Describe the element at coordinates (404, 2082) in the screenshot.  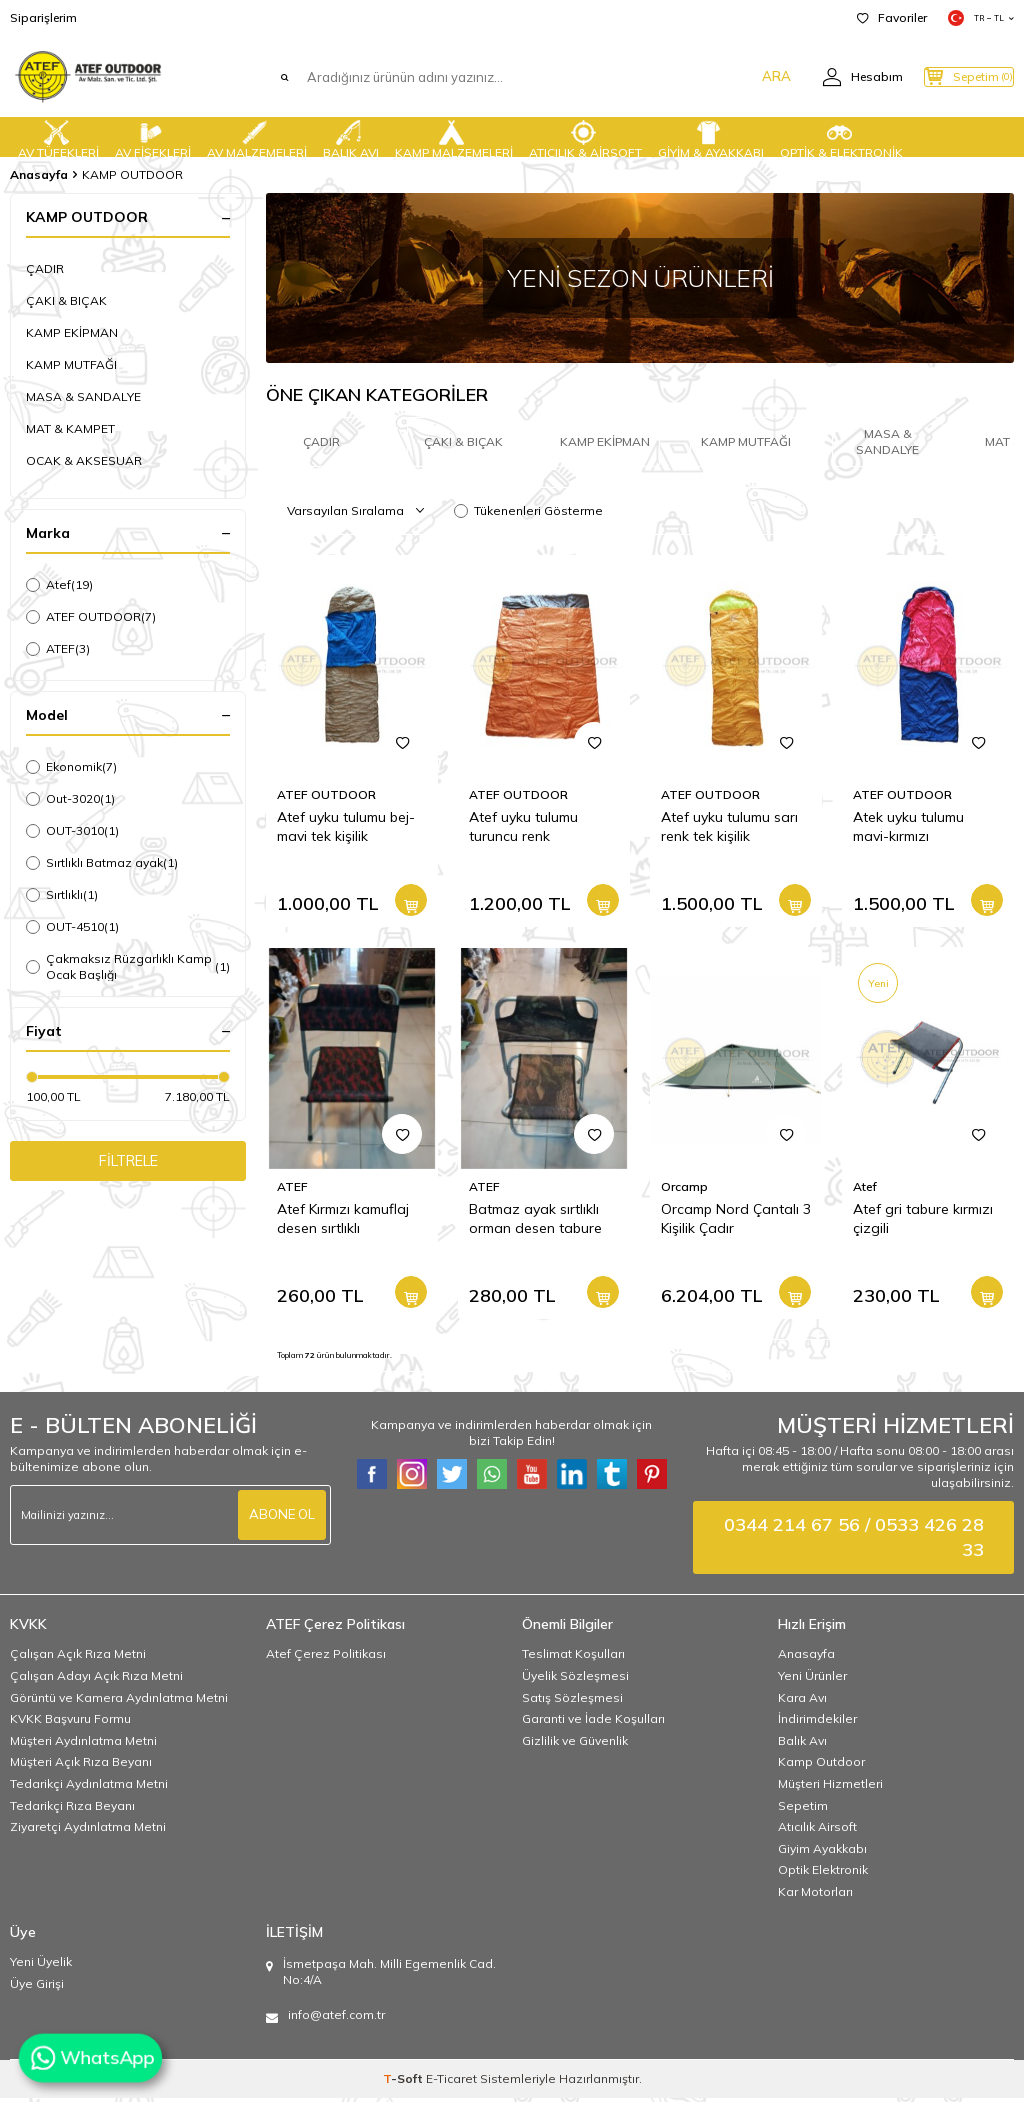
I see `-Soft` at that location.